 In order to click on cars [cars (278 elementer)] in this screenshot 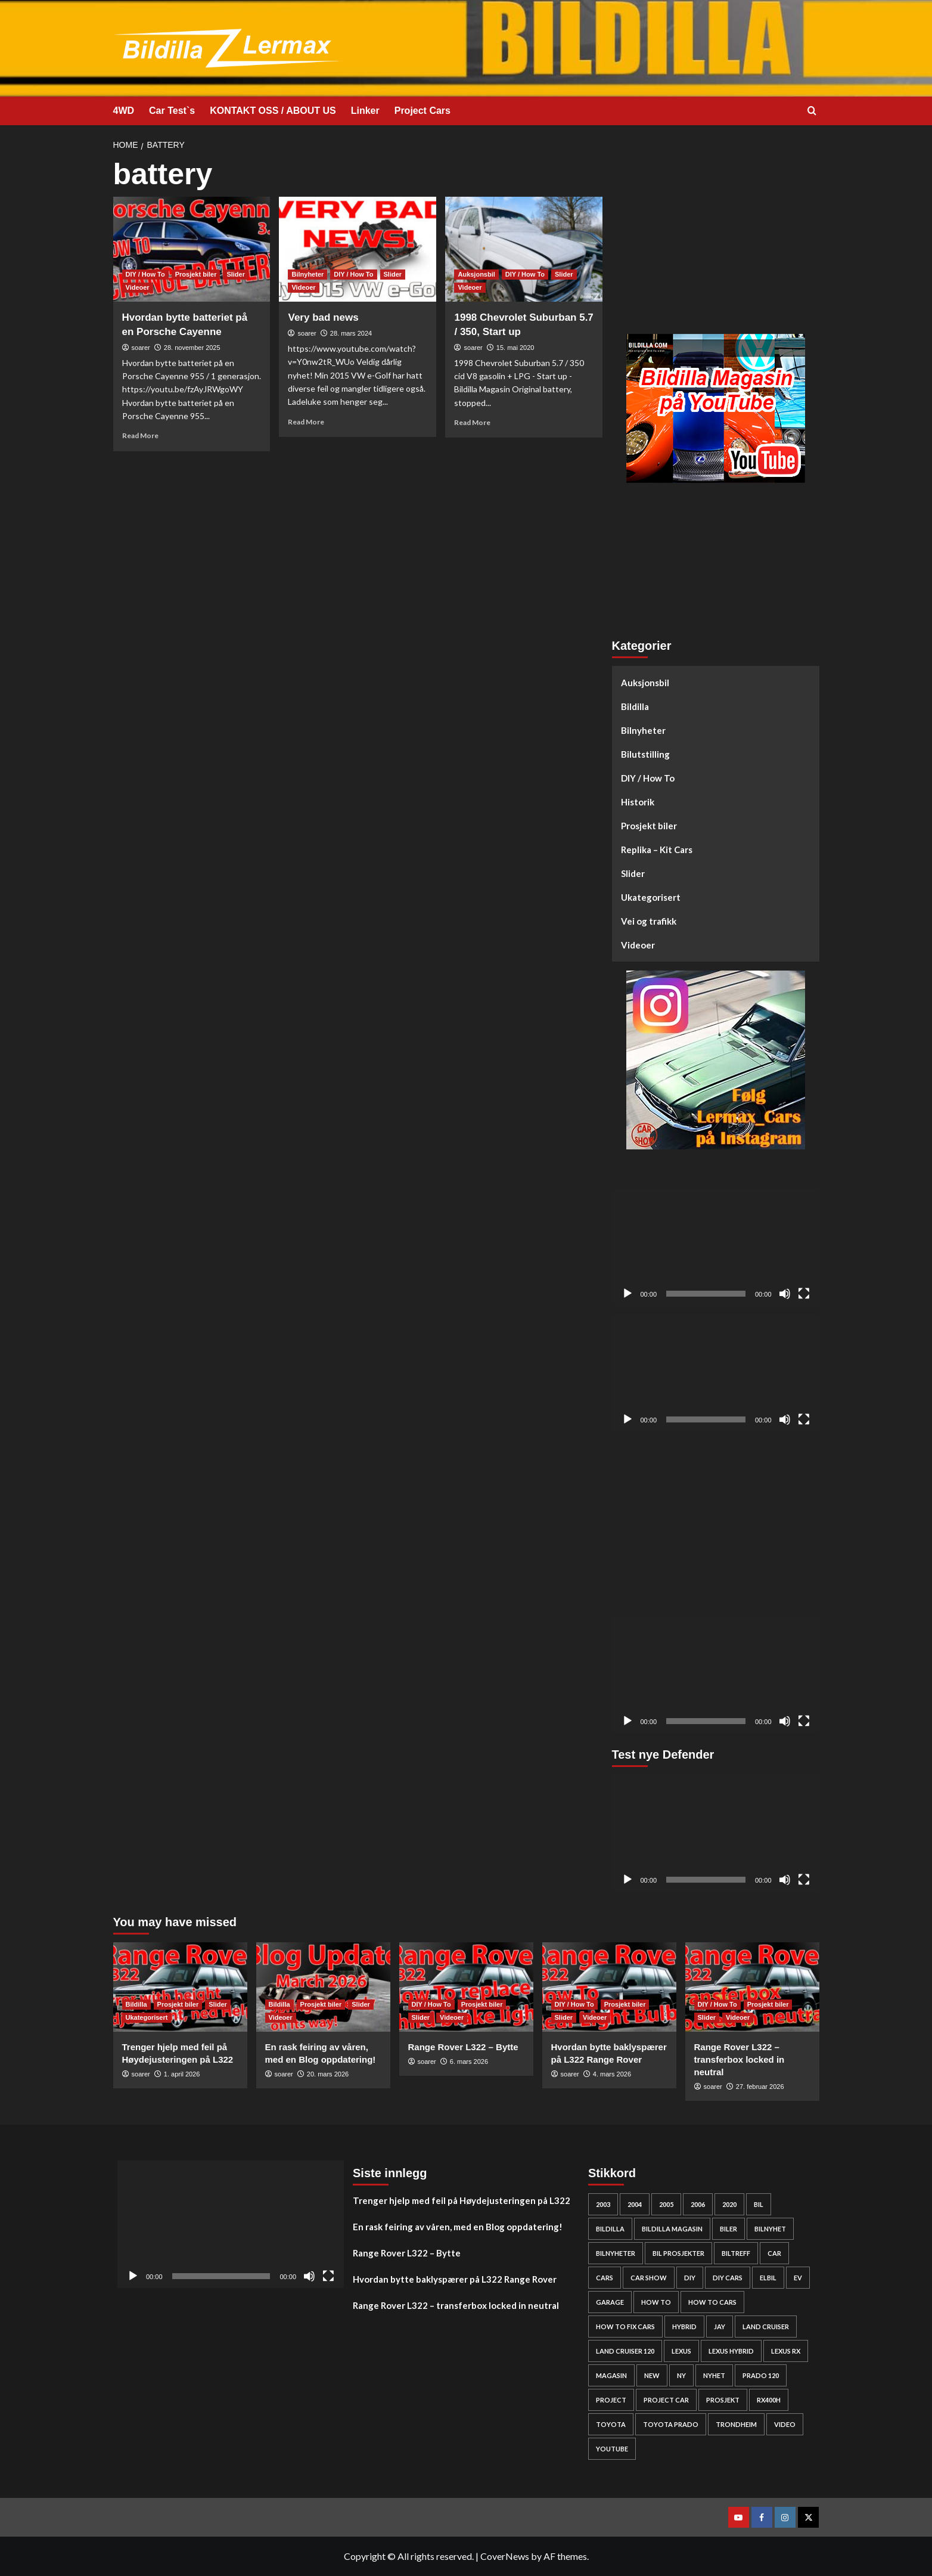, I will do `click(604, 2277)`.